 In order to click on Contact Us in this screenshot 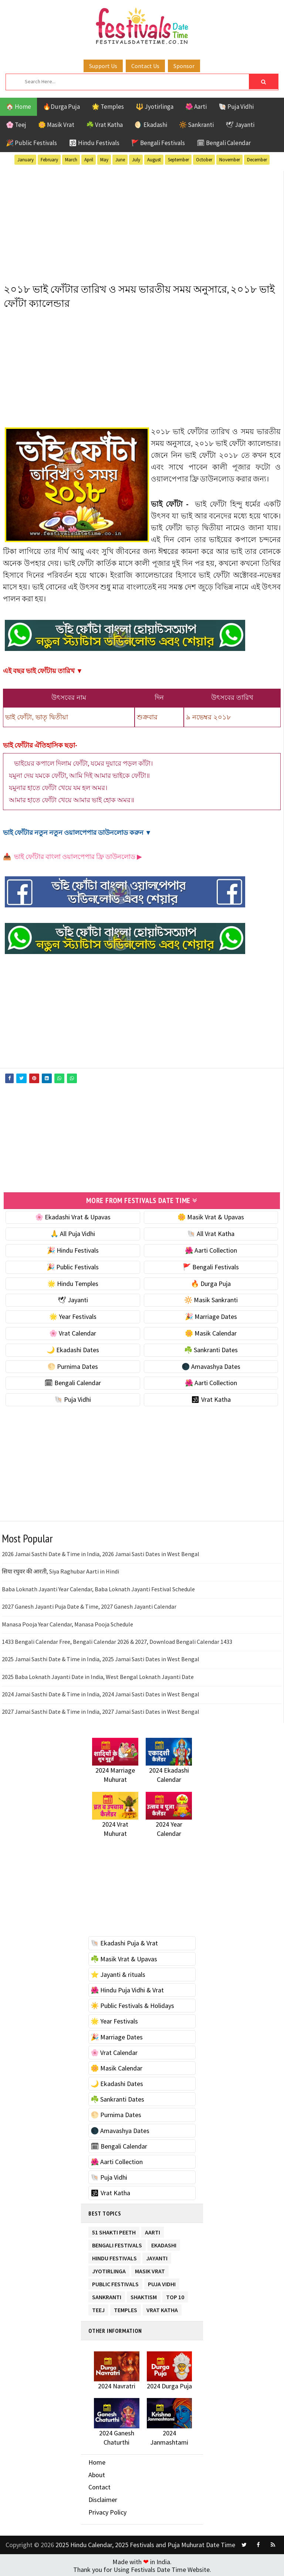, I will do `click(145, 66)`.